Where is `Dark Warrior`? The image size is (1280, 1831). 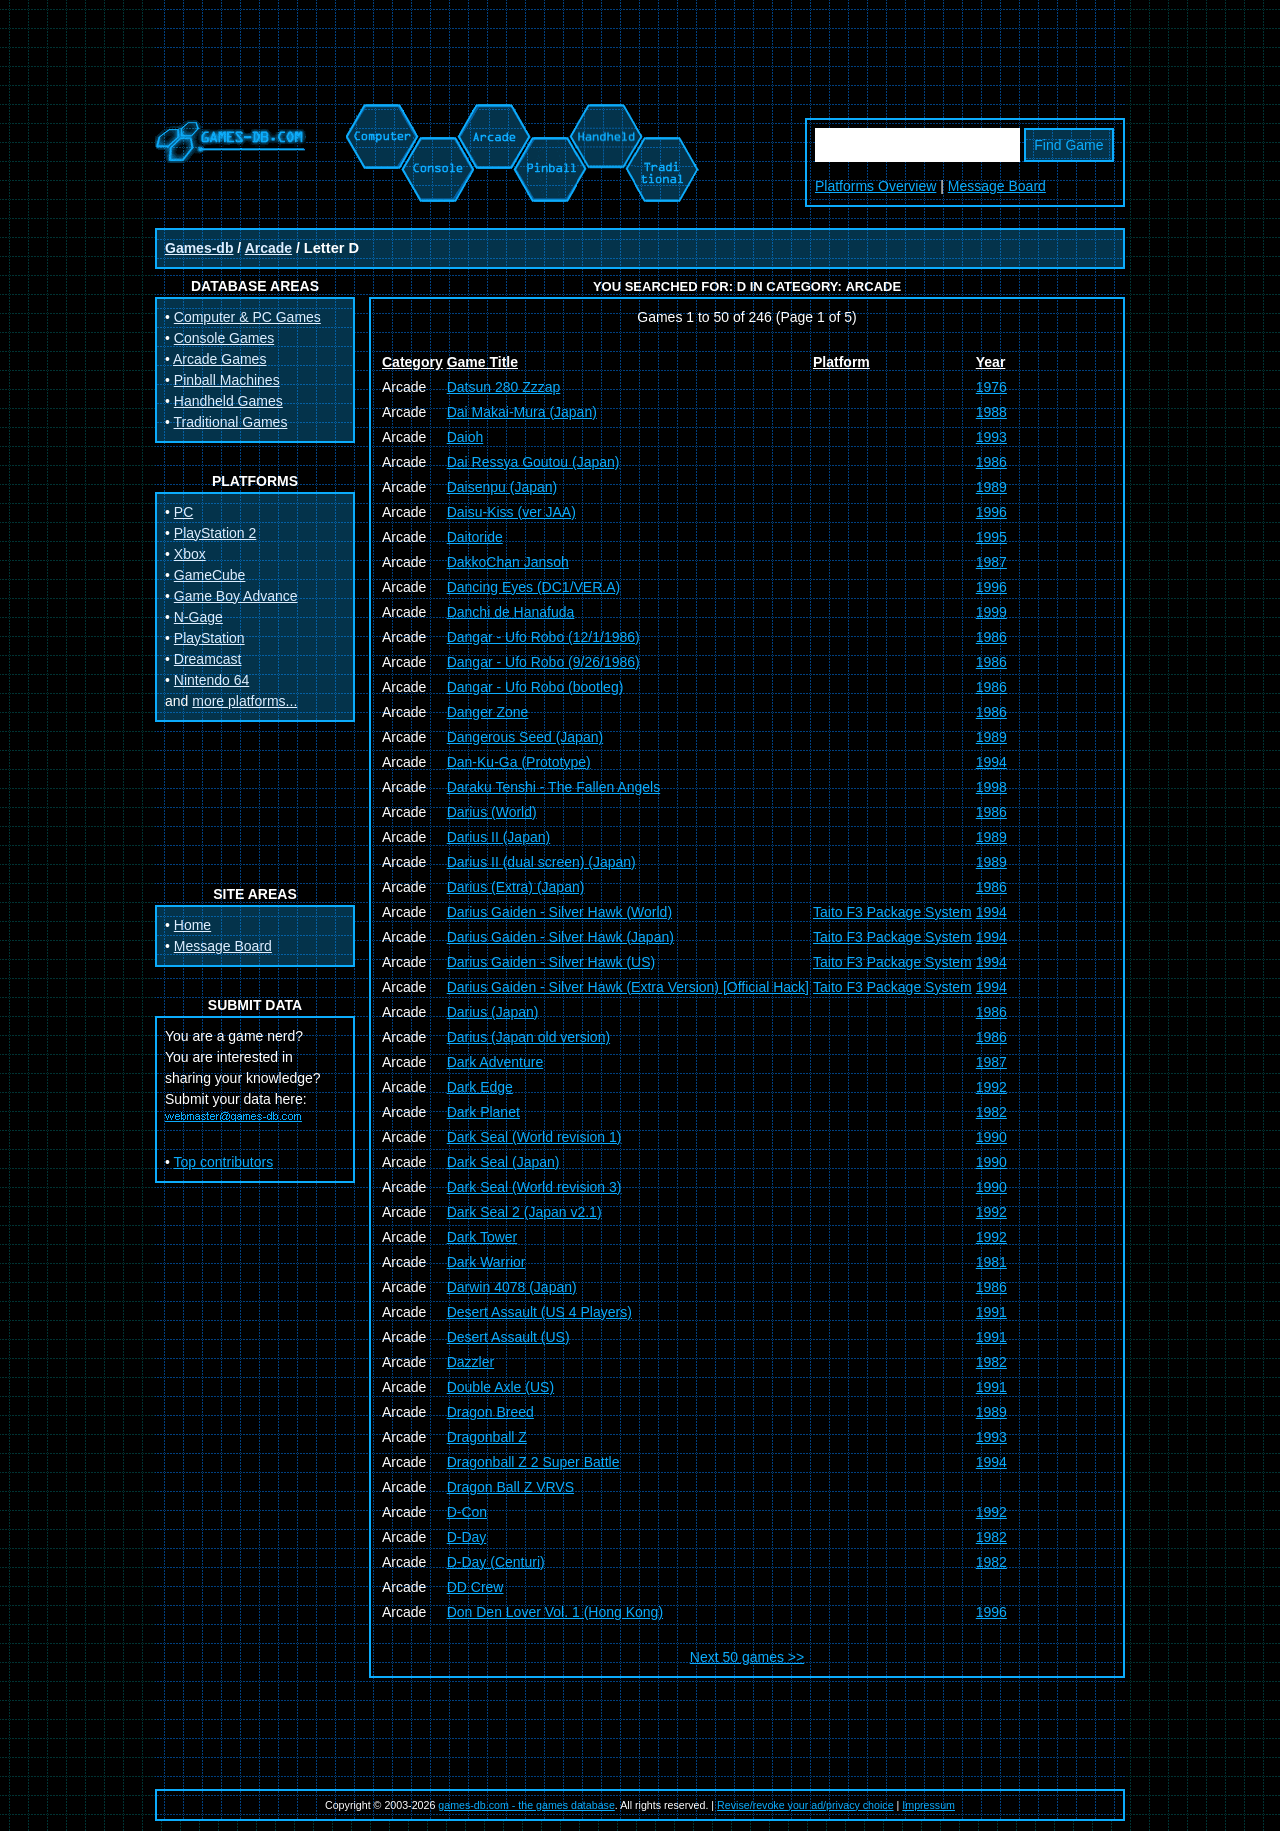 Dark Warrior is located at coordinates (486, 1262).